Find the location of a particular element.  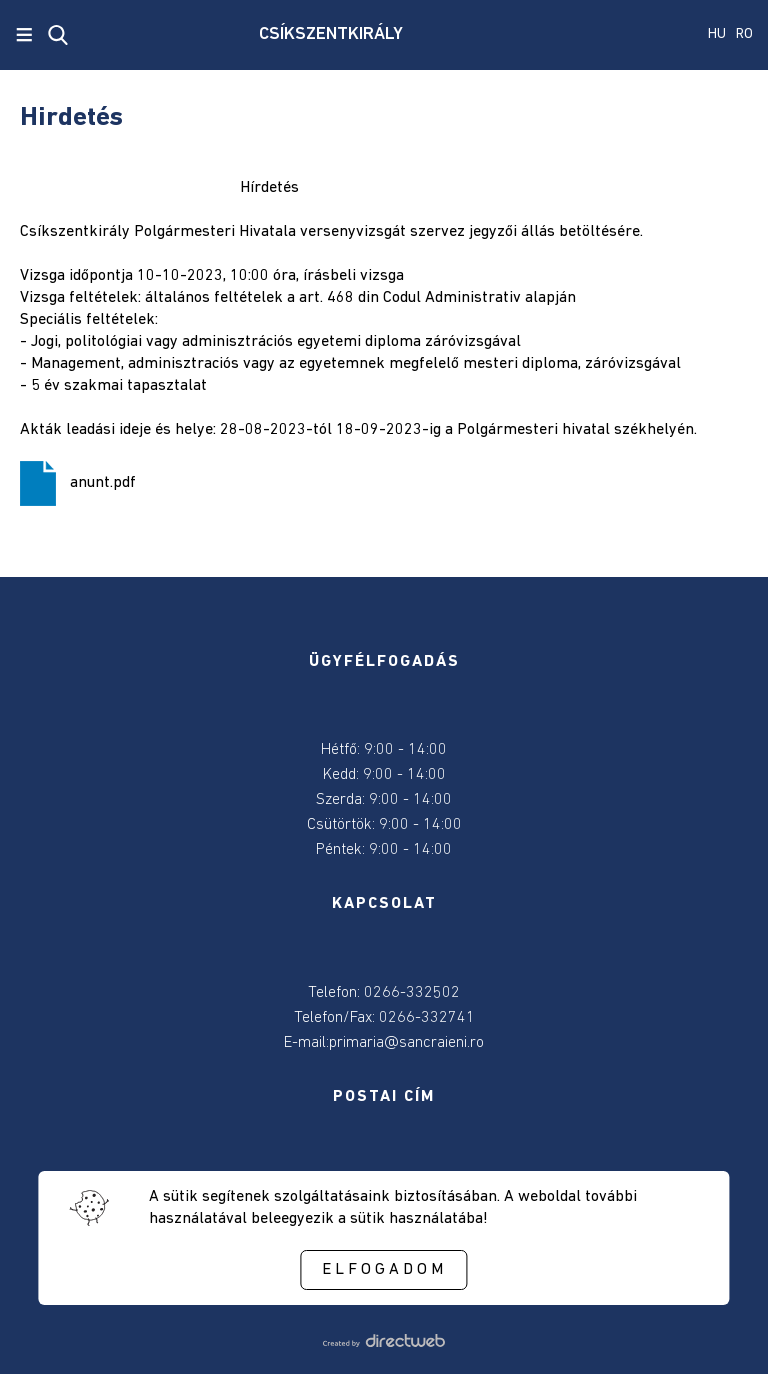

RO is located at coordinates (744, 34).